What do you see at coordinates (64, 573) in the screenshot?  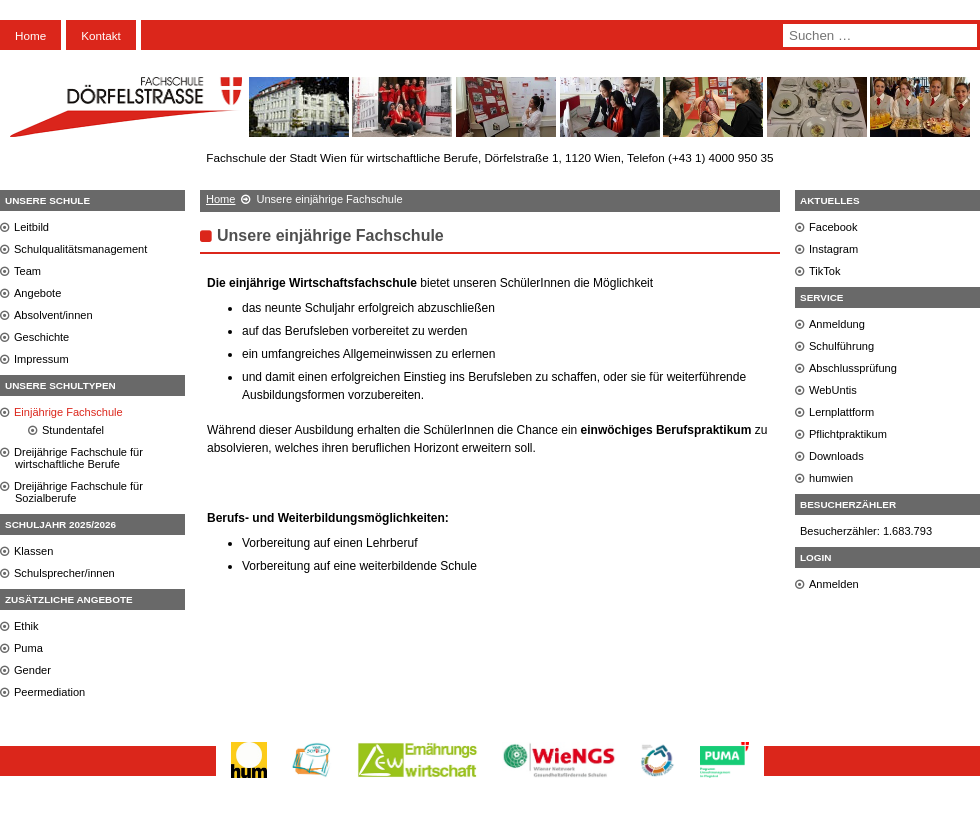 I see `Schulsprecher/innen` at bounding box center [64, 573].